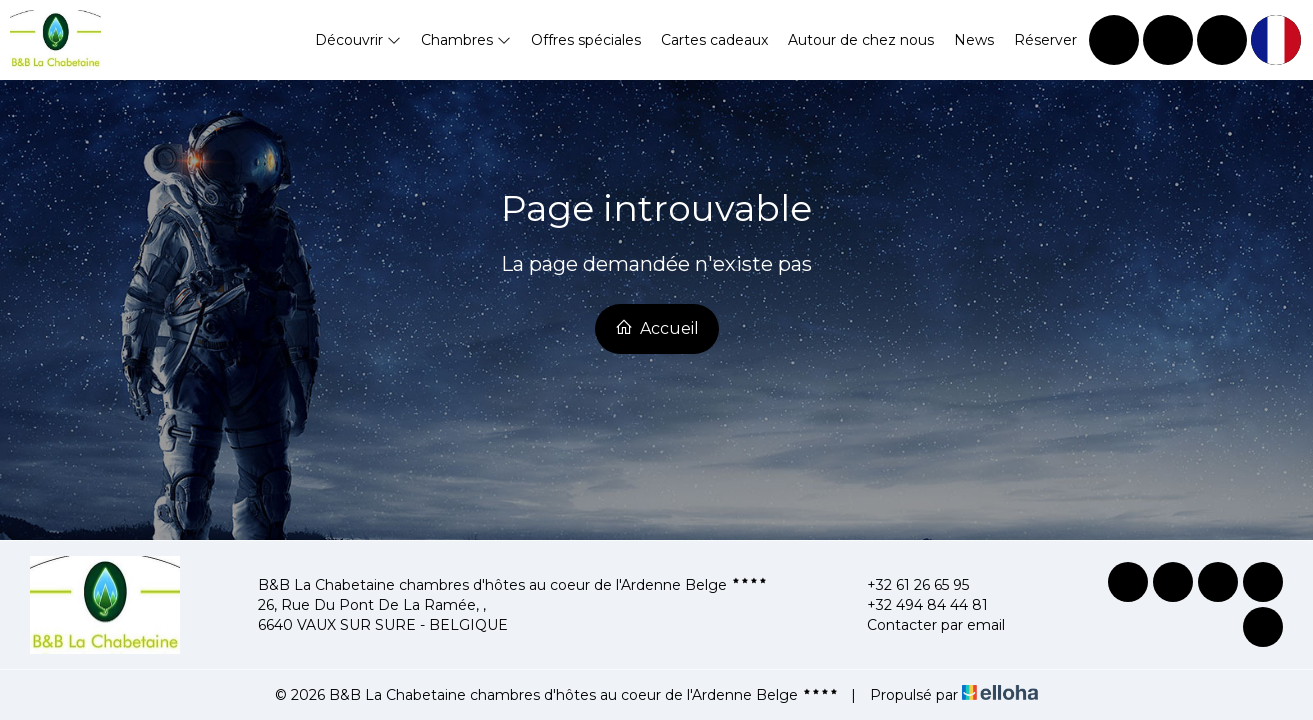 The height and width of the screenshot is (720, 1313). I want to click on News, so click(974, 40).